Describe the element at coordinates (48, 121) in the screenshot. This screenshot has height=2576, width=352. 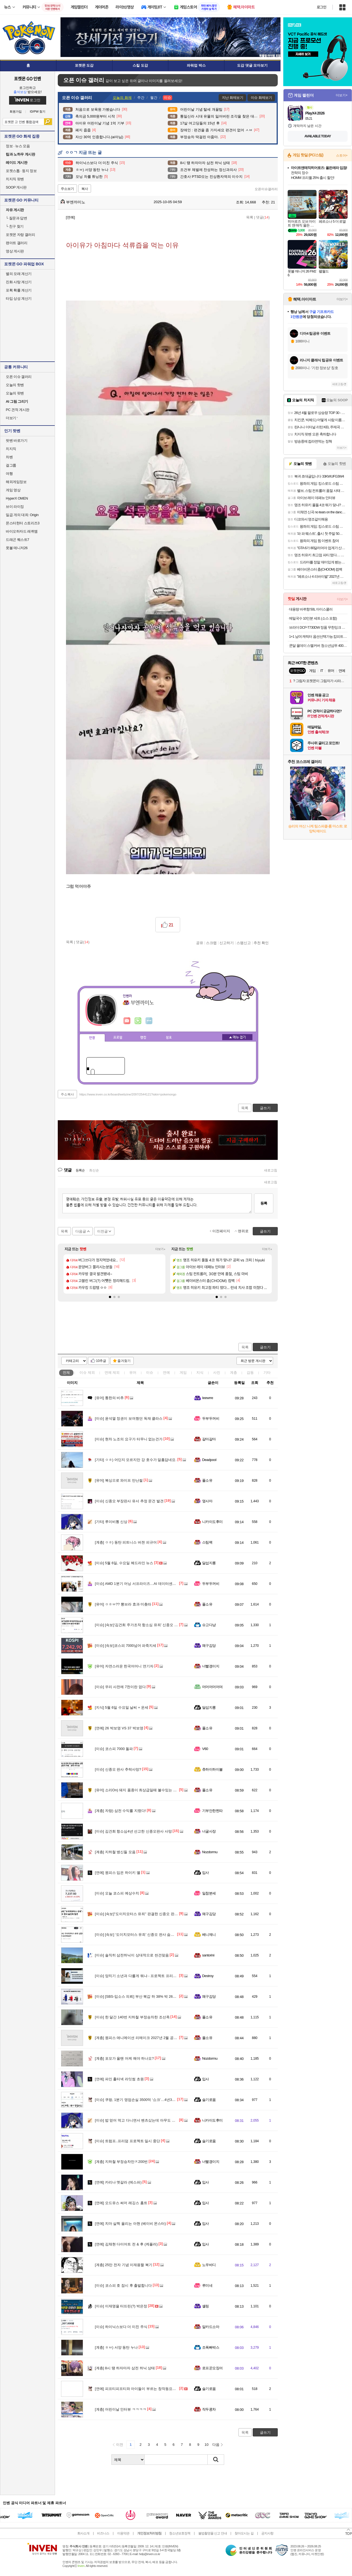
I see `검색` at that location.